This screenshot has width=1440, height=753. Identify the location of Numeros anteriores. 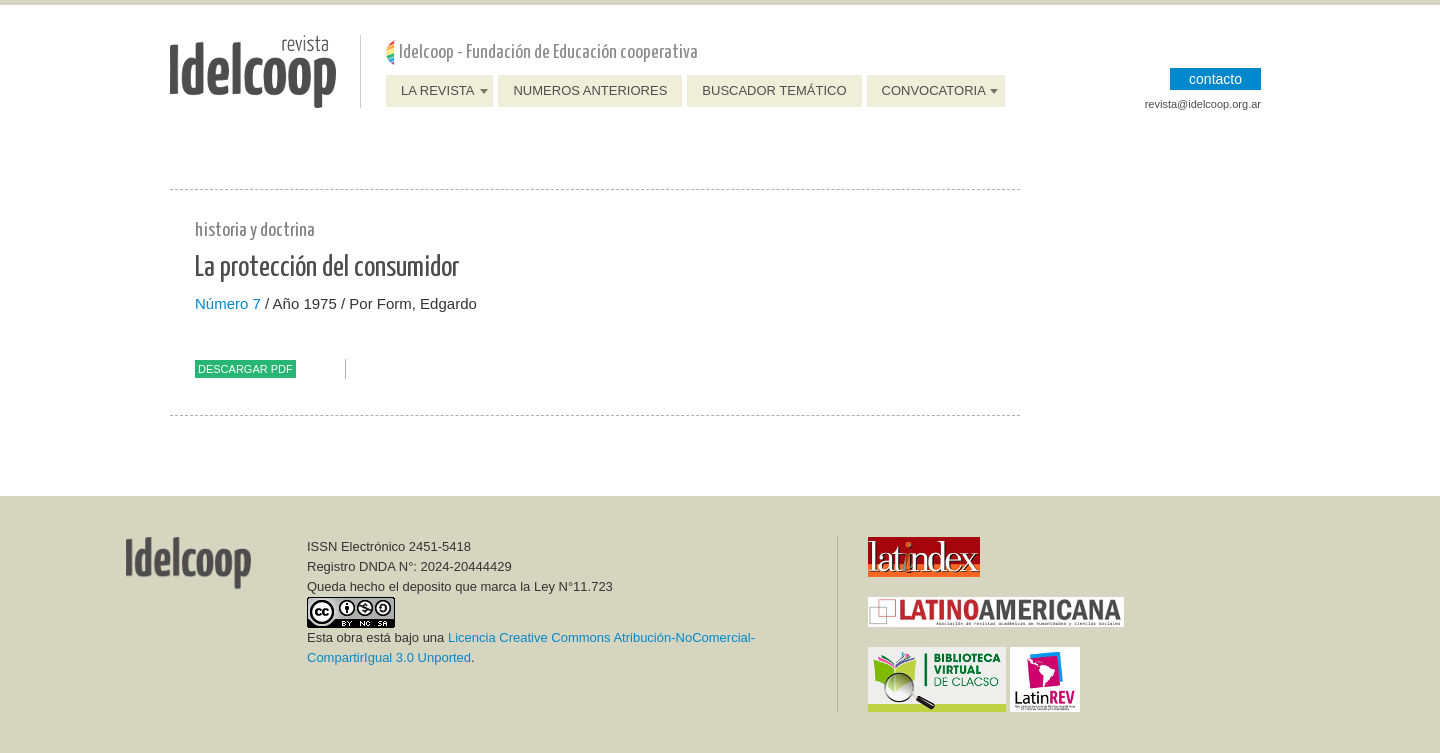
(590, 90).